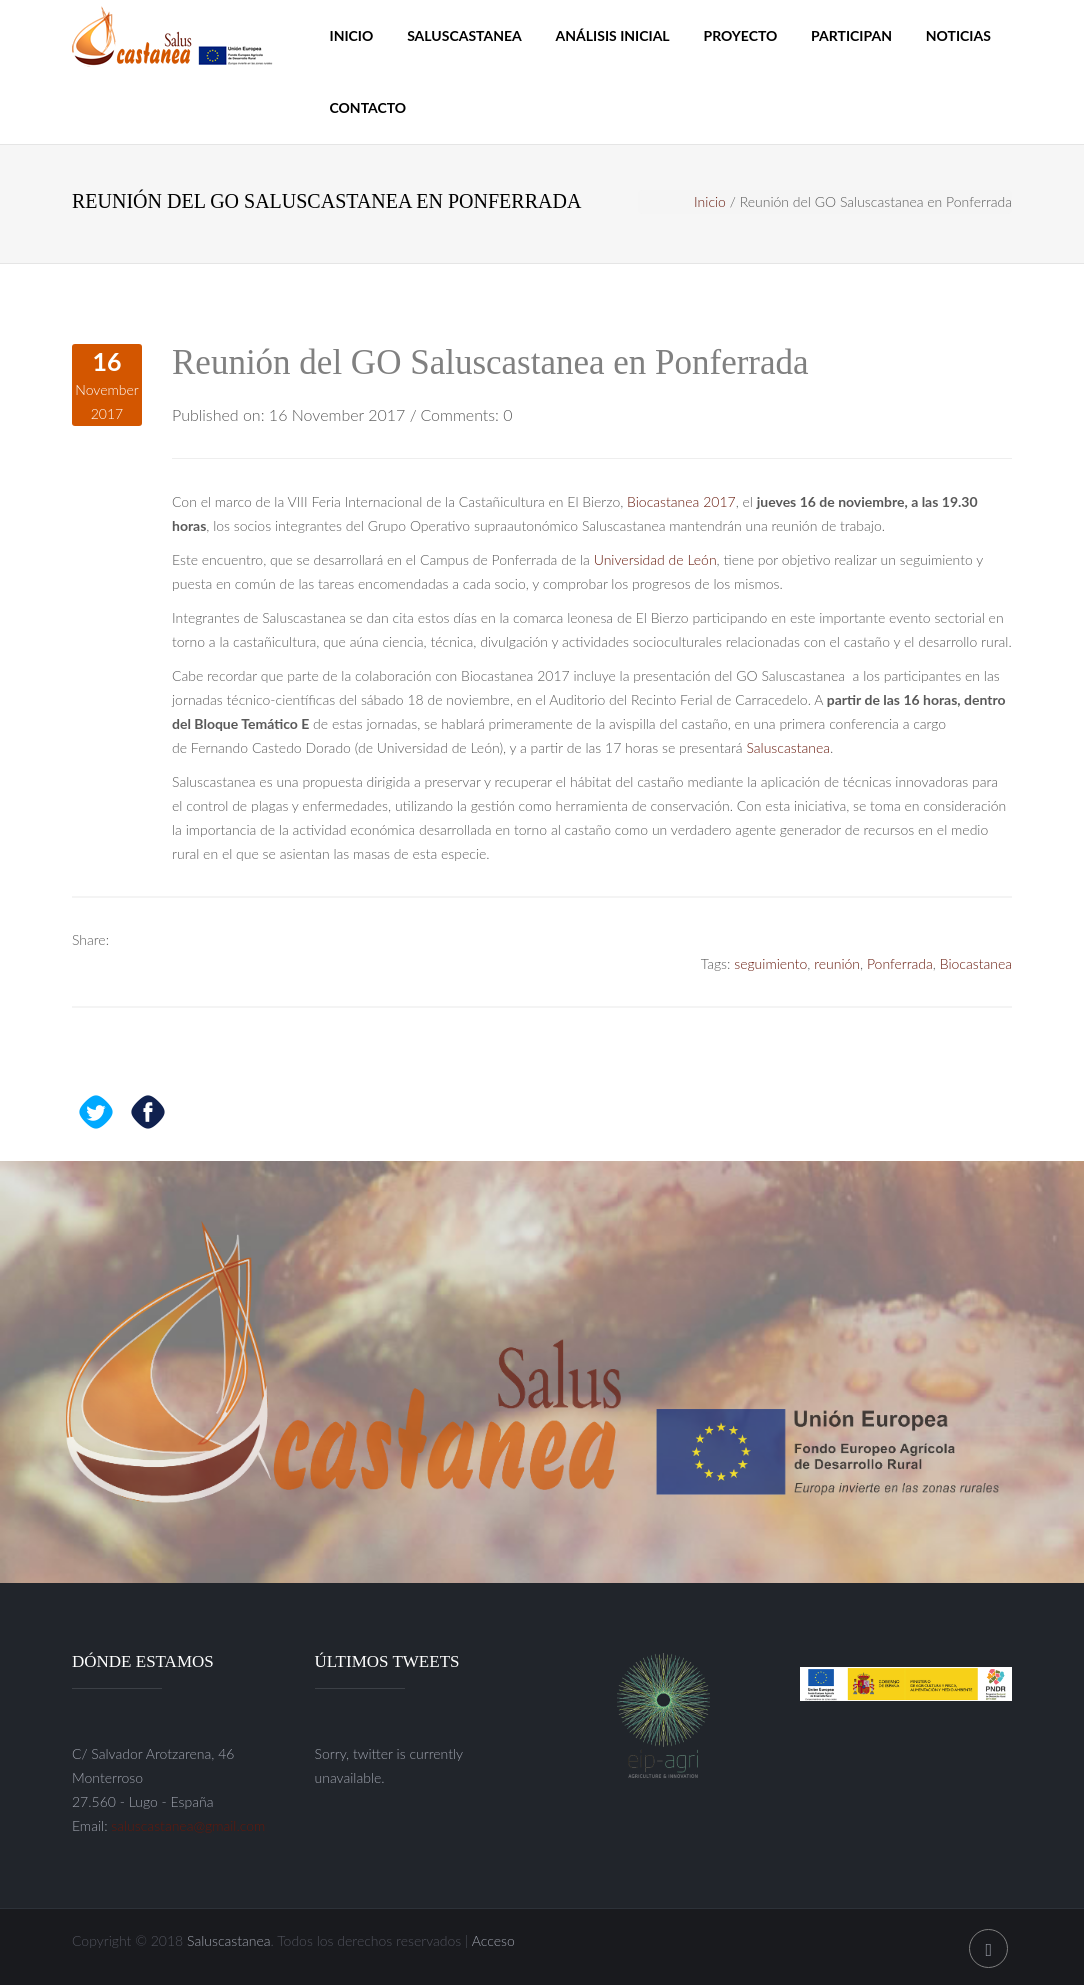 The height and width of the screenshot is (1985, 1084). Describe the element at coordinates (681, 501) in the screenshot. I see `Biocastanea 2017` at that location.